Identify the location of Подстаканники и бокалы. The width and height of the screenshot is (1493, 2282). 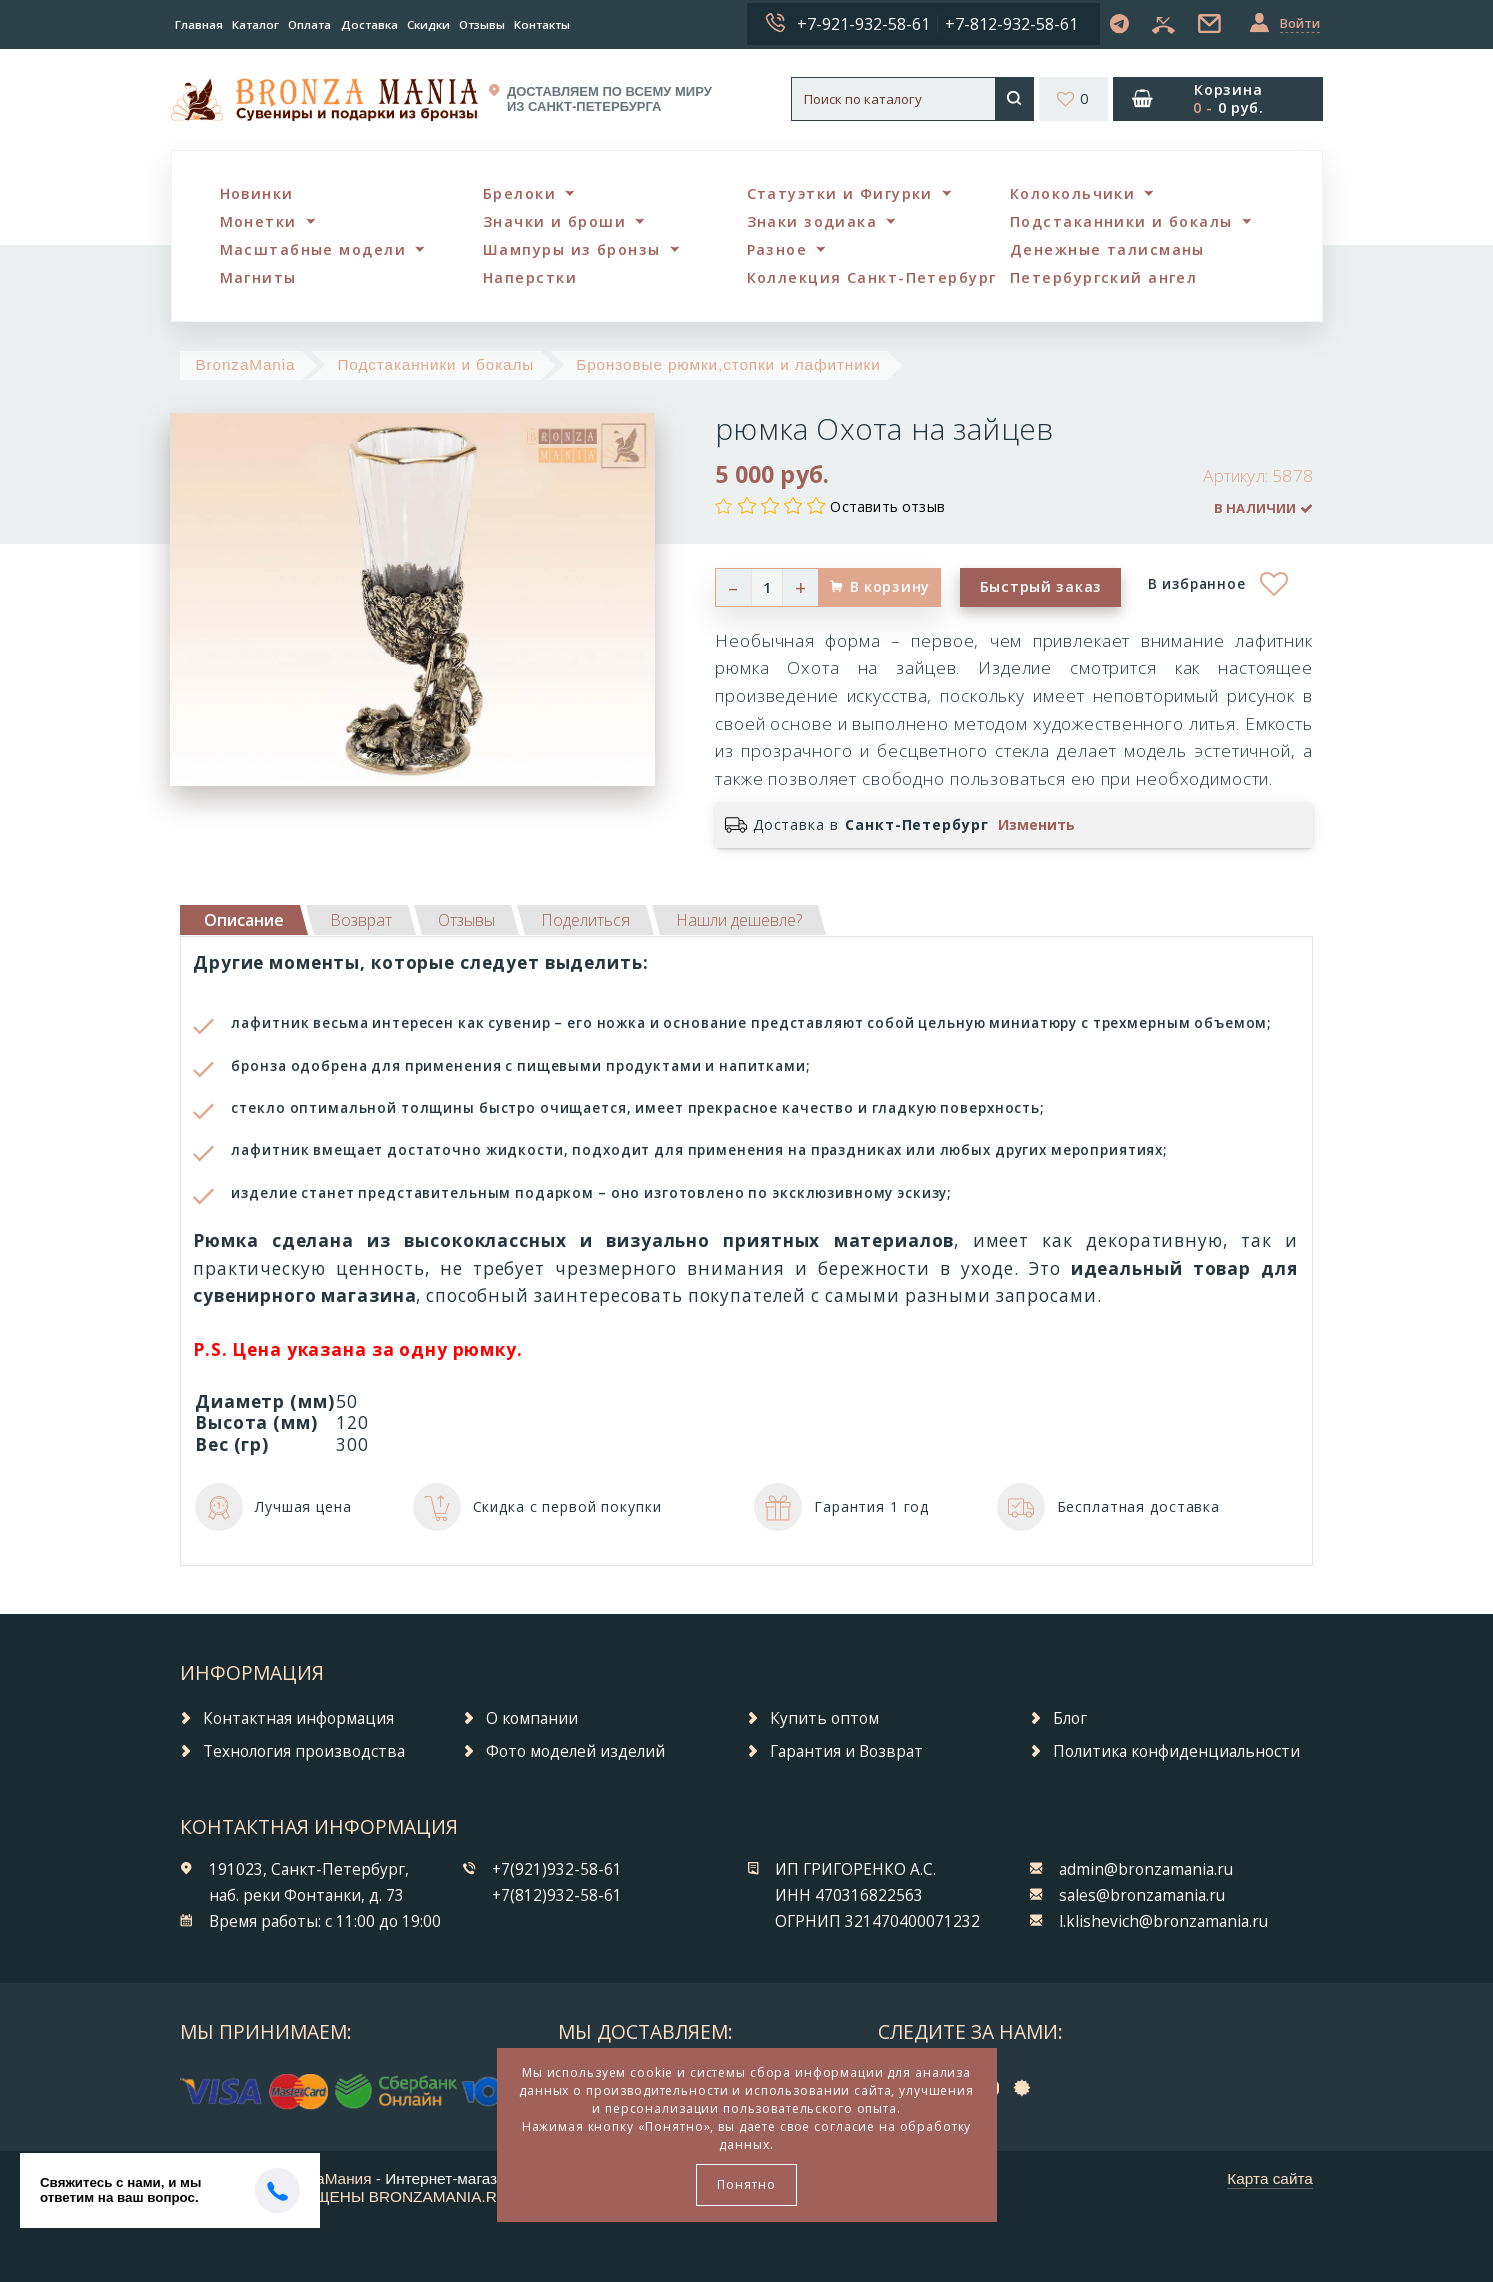
(1121, 221).